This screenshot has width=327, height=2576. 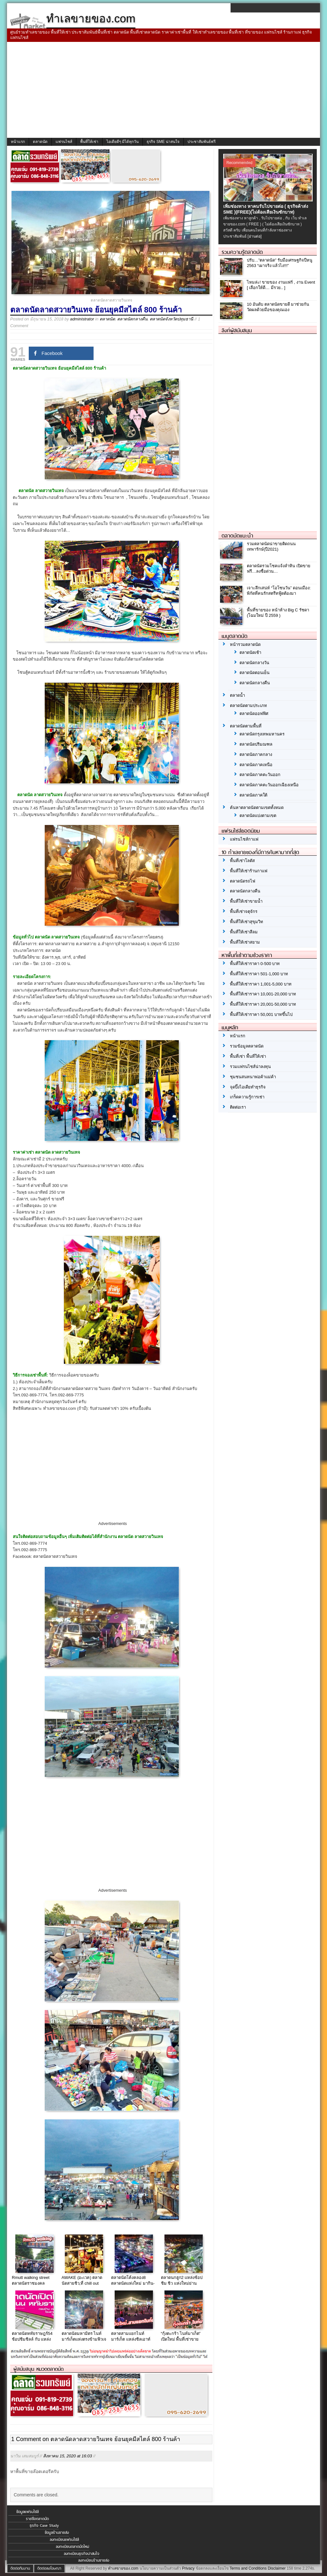 What do you see at coordinates (246, 726) in the screenshot?
I see `ตลาดนัดตามพื้นที่` at bounding box center [246, 726].